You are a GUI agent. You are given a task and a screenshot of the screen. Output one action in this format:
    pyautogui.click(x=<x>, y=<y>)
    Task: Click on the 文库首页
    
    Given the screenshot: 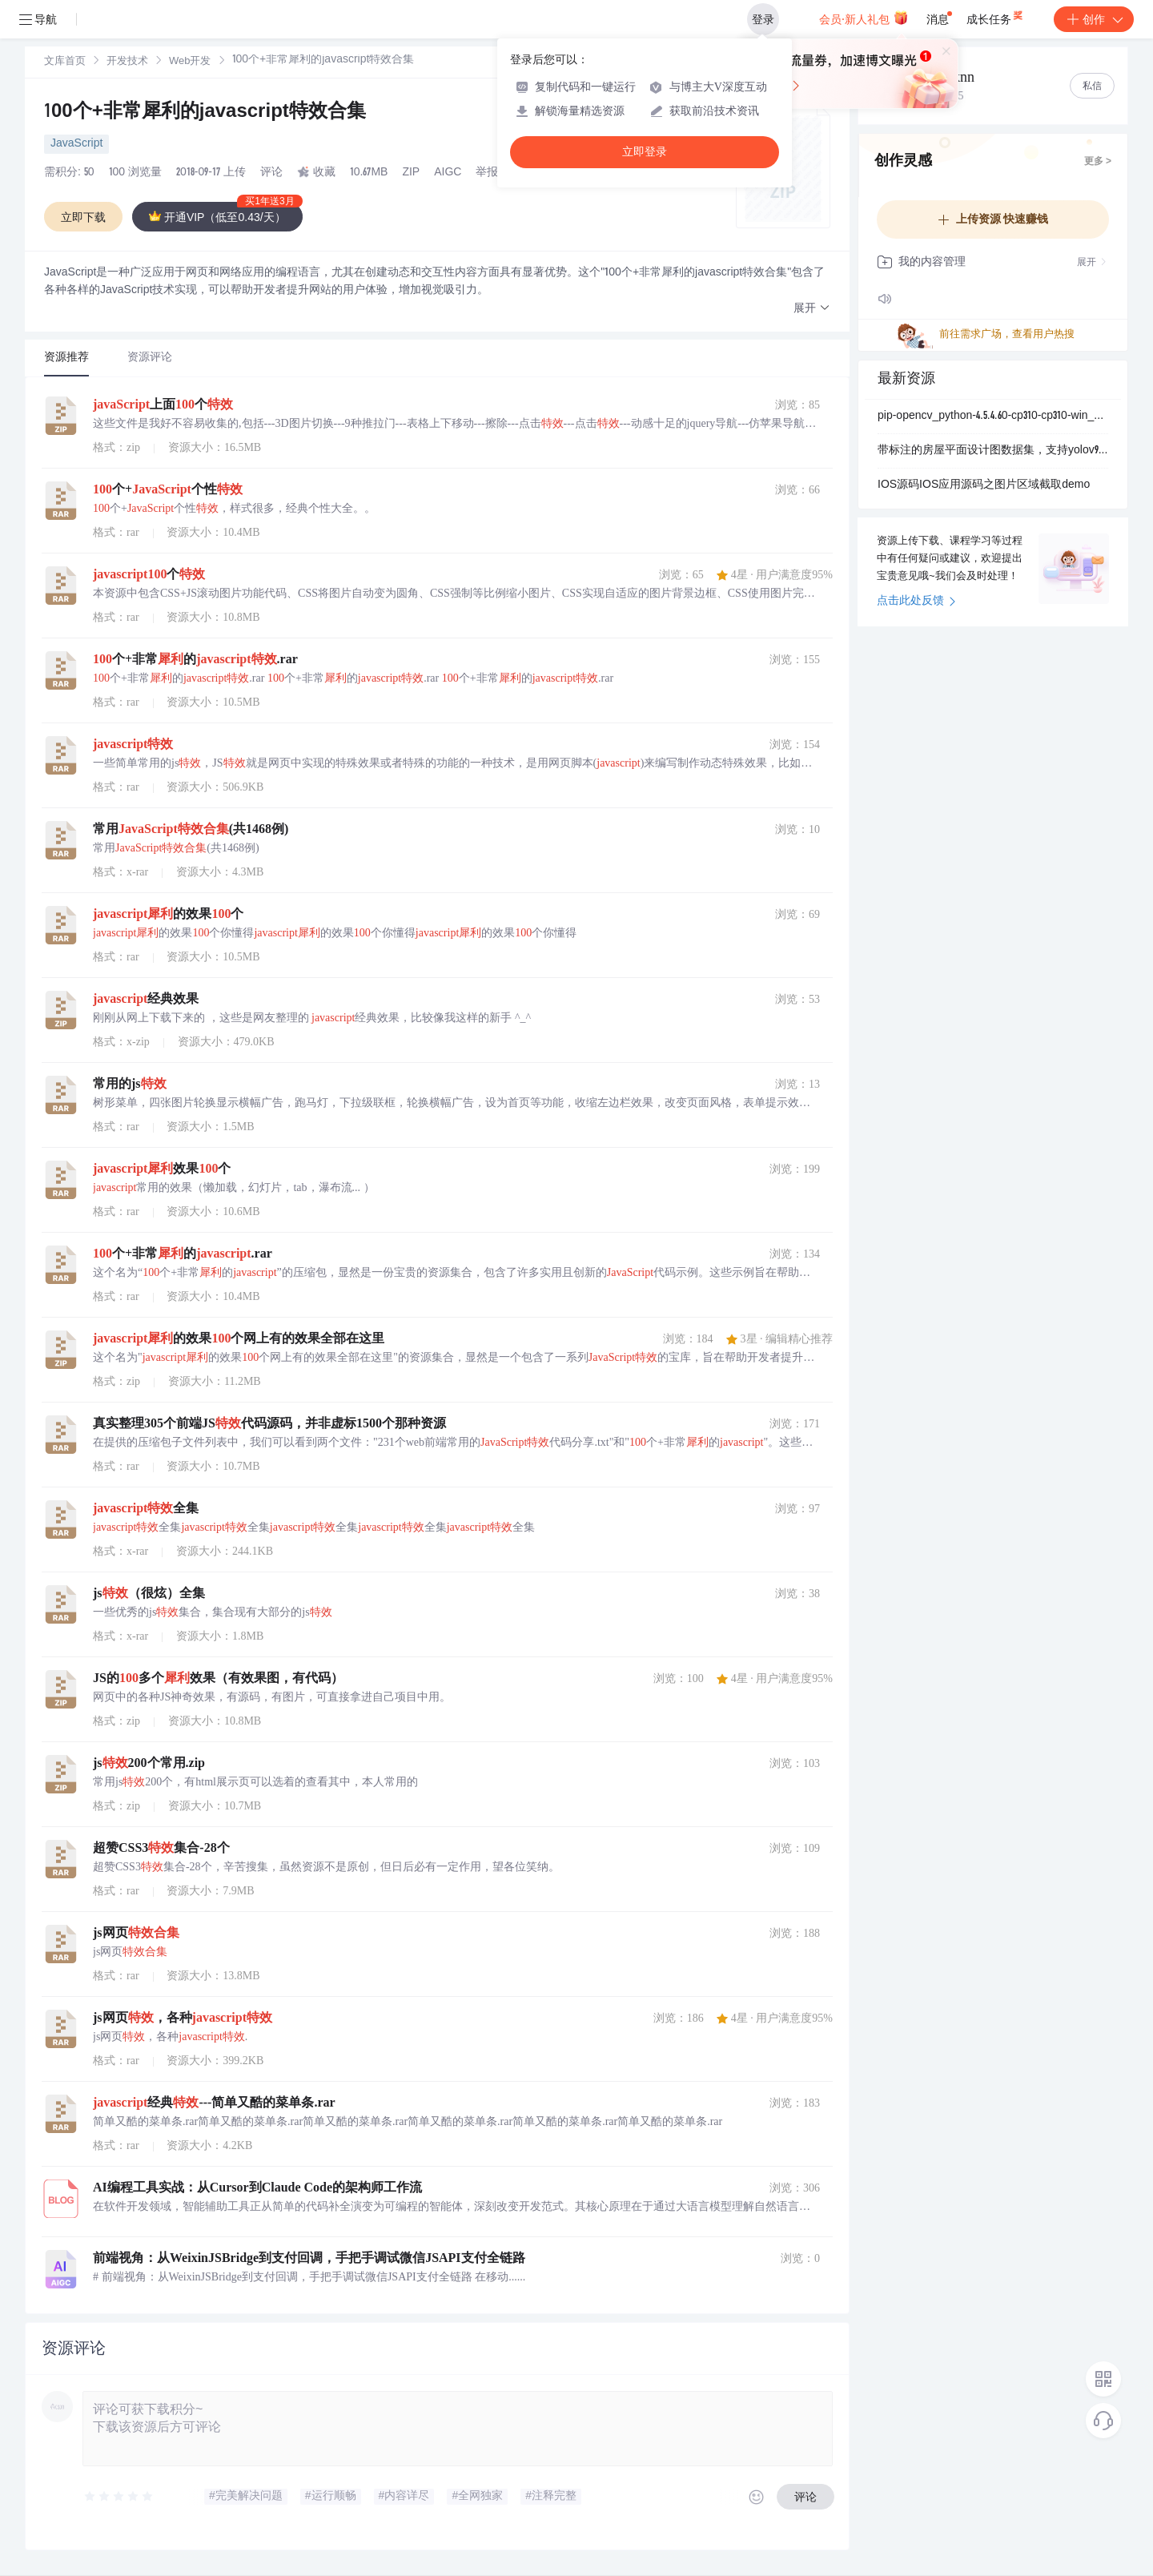 What is the action you would take?
    pyautogui.click(x=65, y=62)
    